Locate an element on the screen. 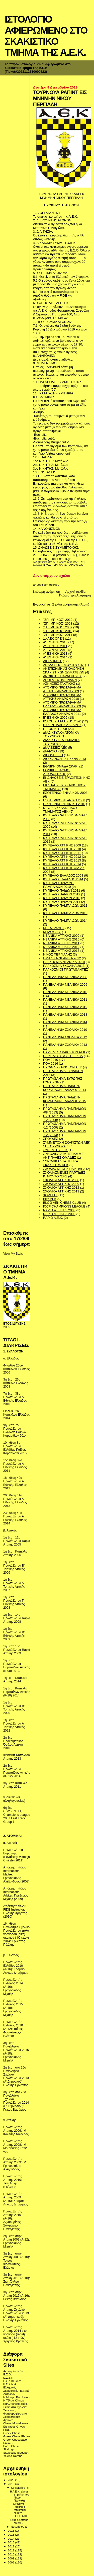 The height and width of the screenshot is (2576, 94). ΣΧΟΛΙΑΣΜΕΝΕΣ ΠΑΡΤΙΔΕΣ is located at coordinates (64, 1169).